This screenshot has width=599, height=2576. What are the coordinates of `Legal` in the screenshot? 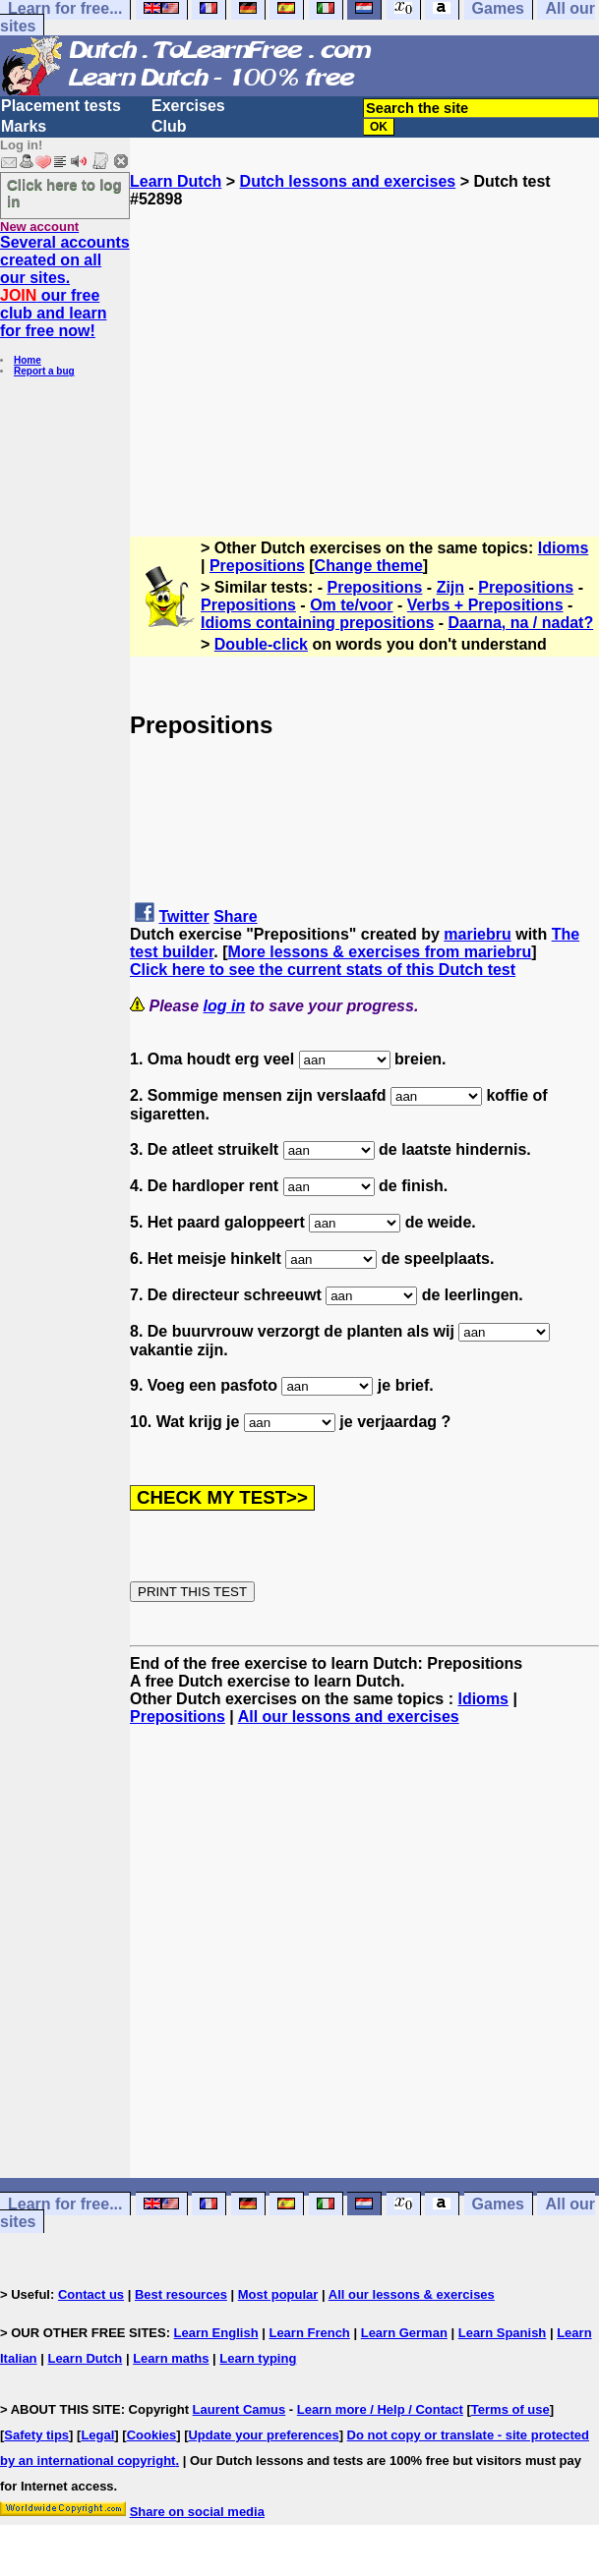 It's located at (97, 2435).